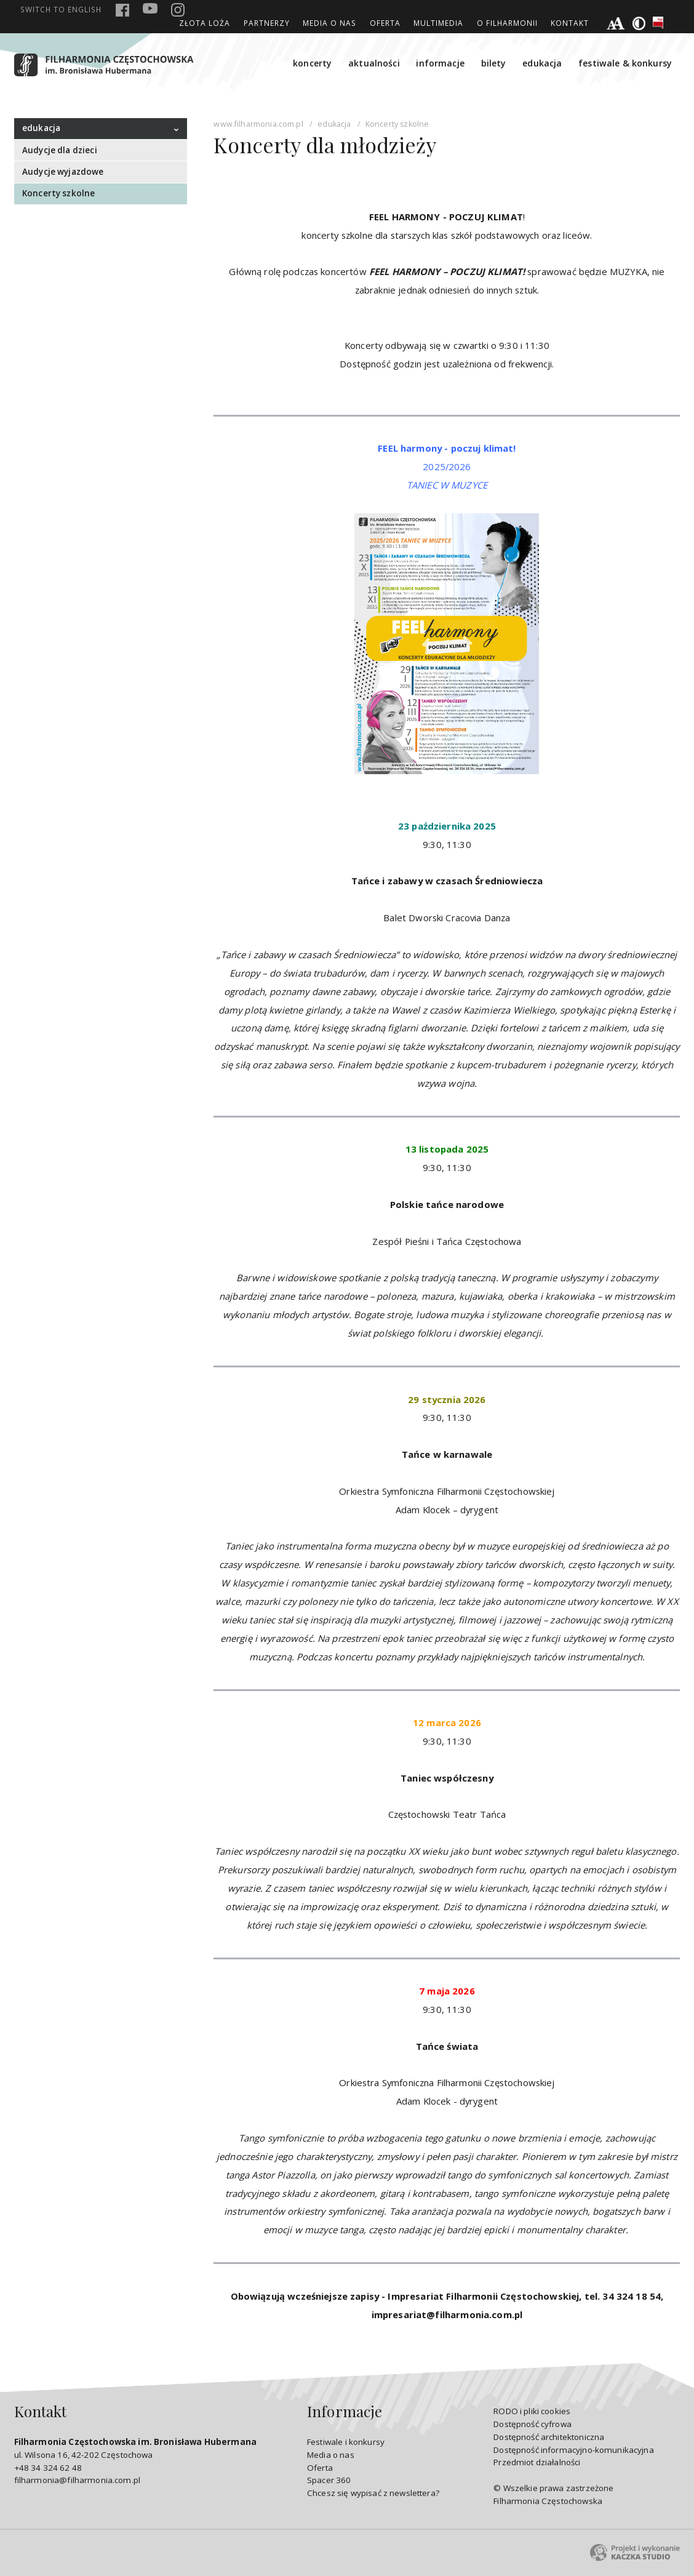  What do you see at coordinates (373, 2492) in the screenshot?
I see `Chcesz się wypisać z newslettera?` at bounding box center [373, 2492].